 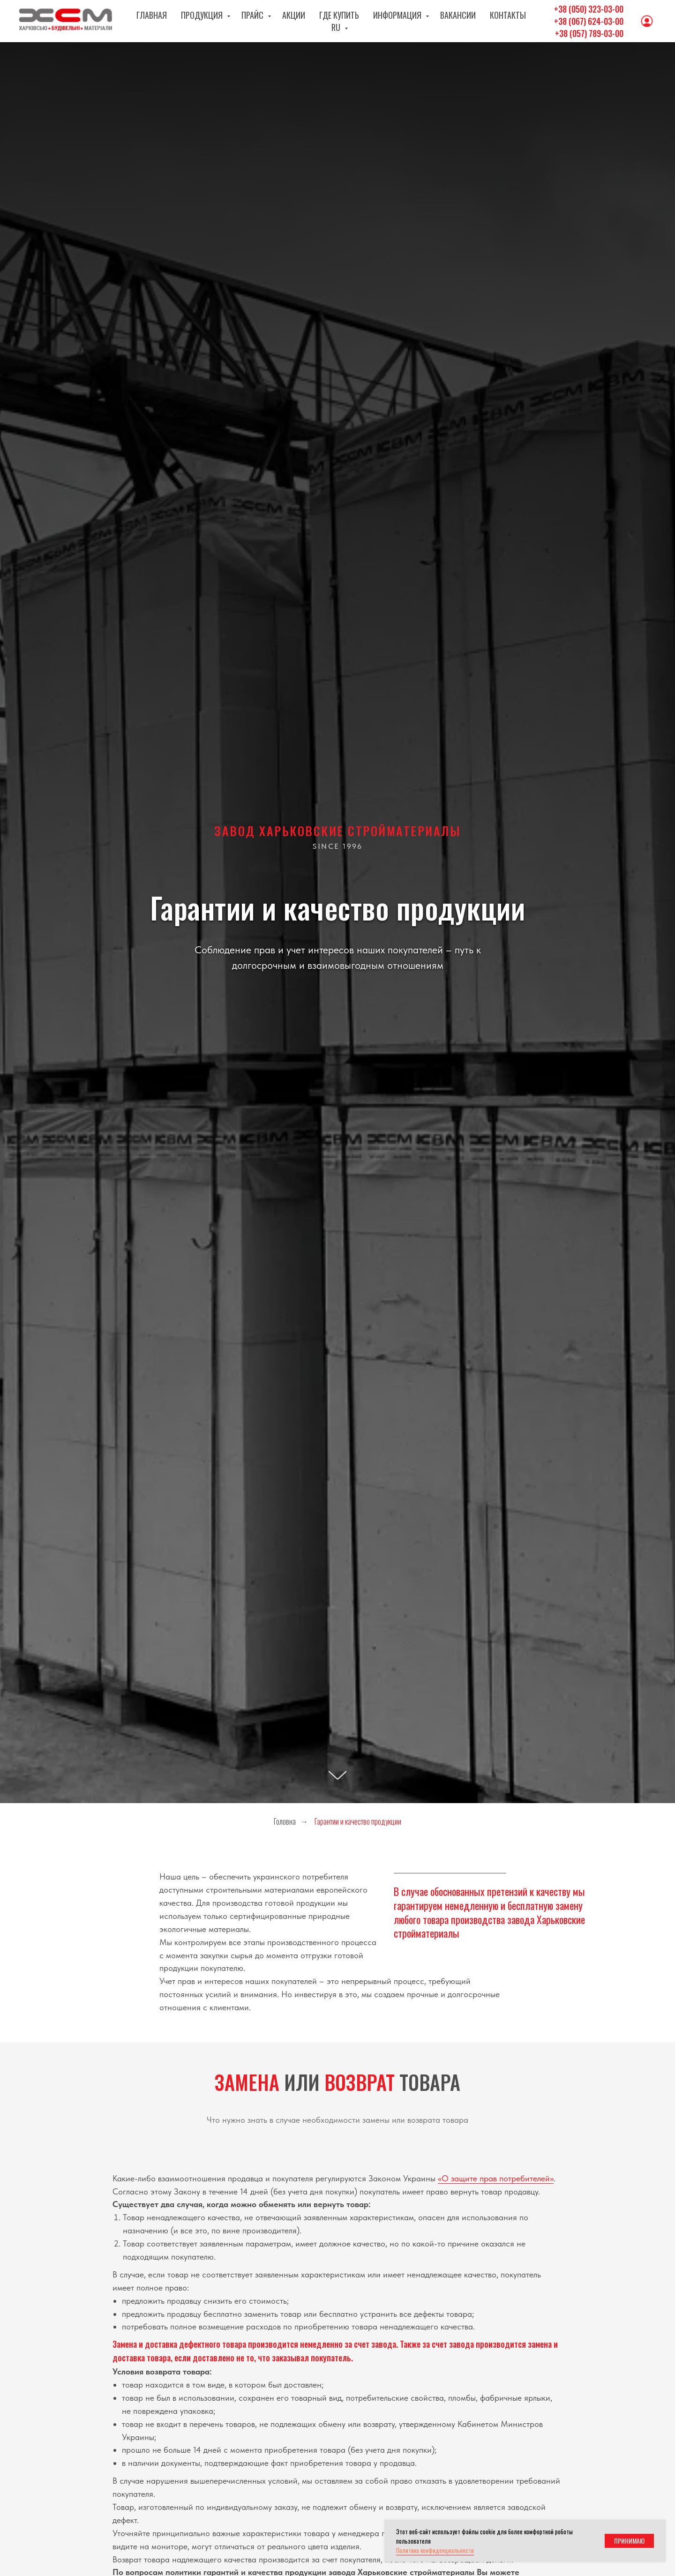 What do you see at coordinates (496, 2178) in the screenshot?
I see `«О защите прав потребителей»` at bounding box center [496, 2178].